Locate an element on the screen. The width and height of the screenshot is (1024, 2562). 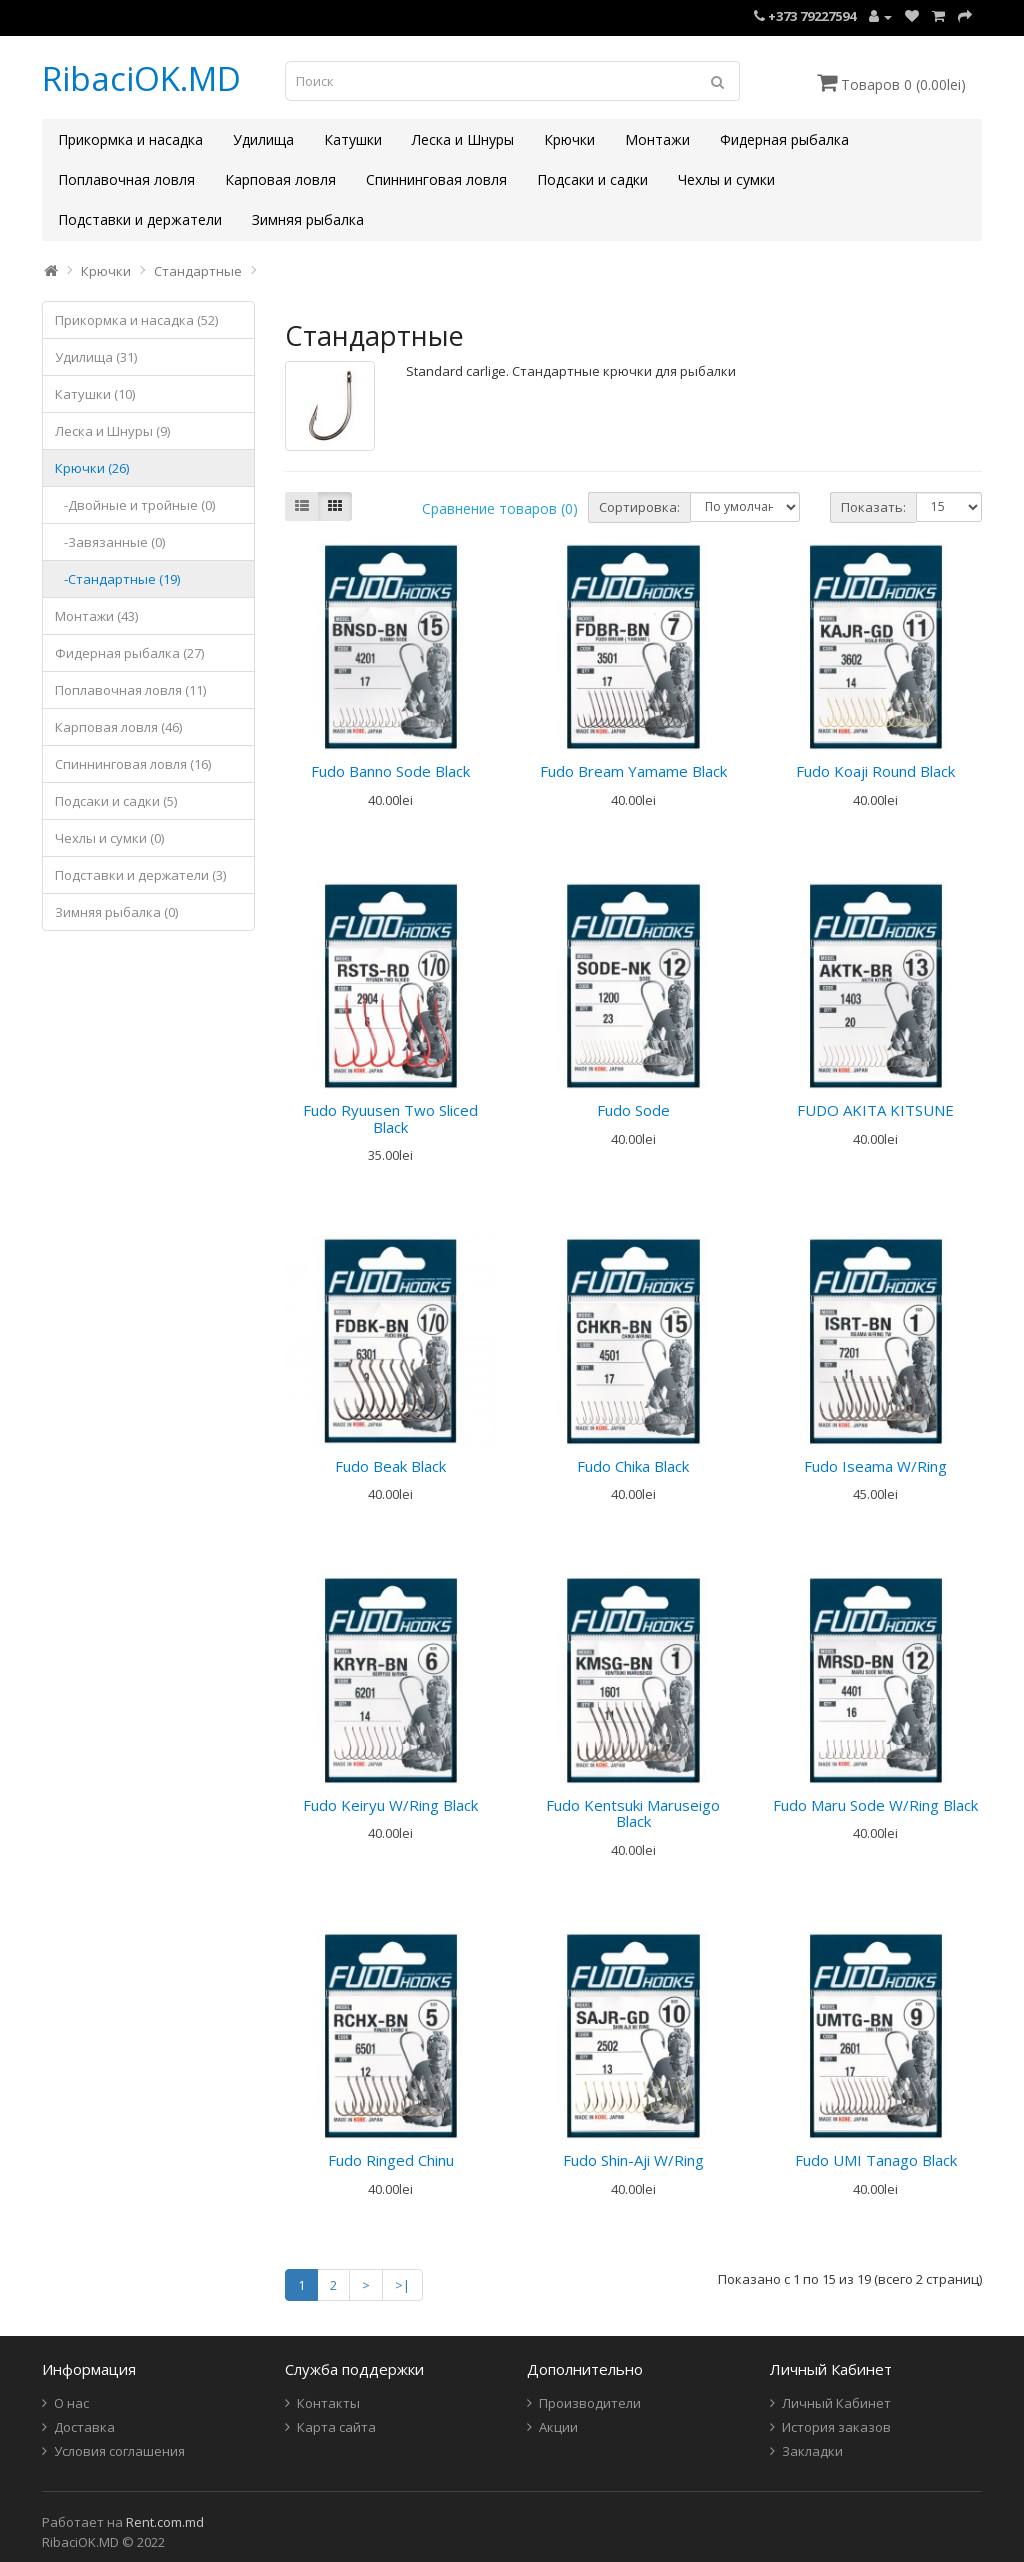
-Двойные и тройные (0) is located at coordinates (135, 505).